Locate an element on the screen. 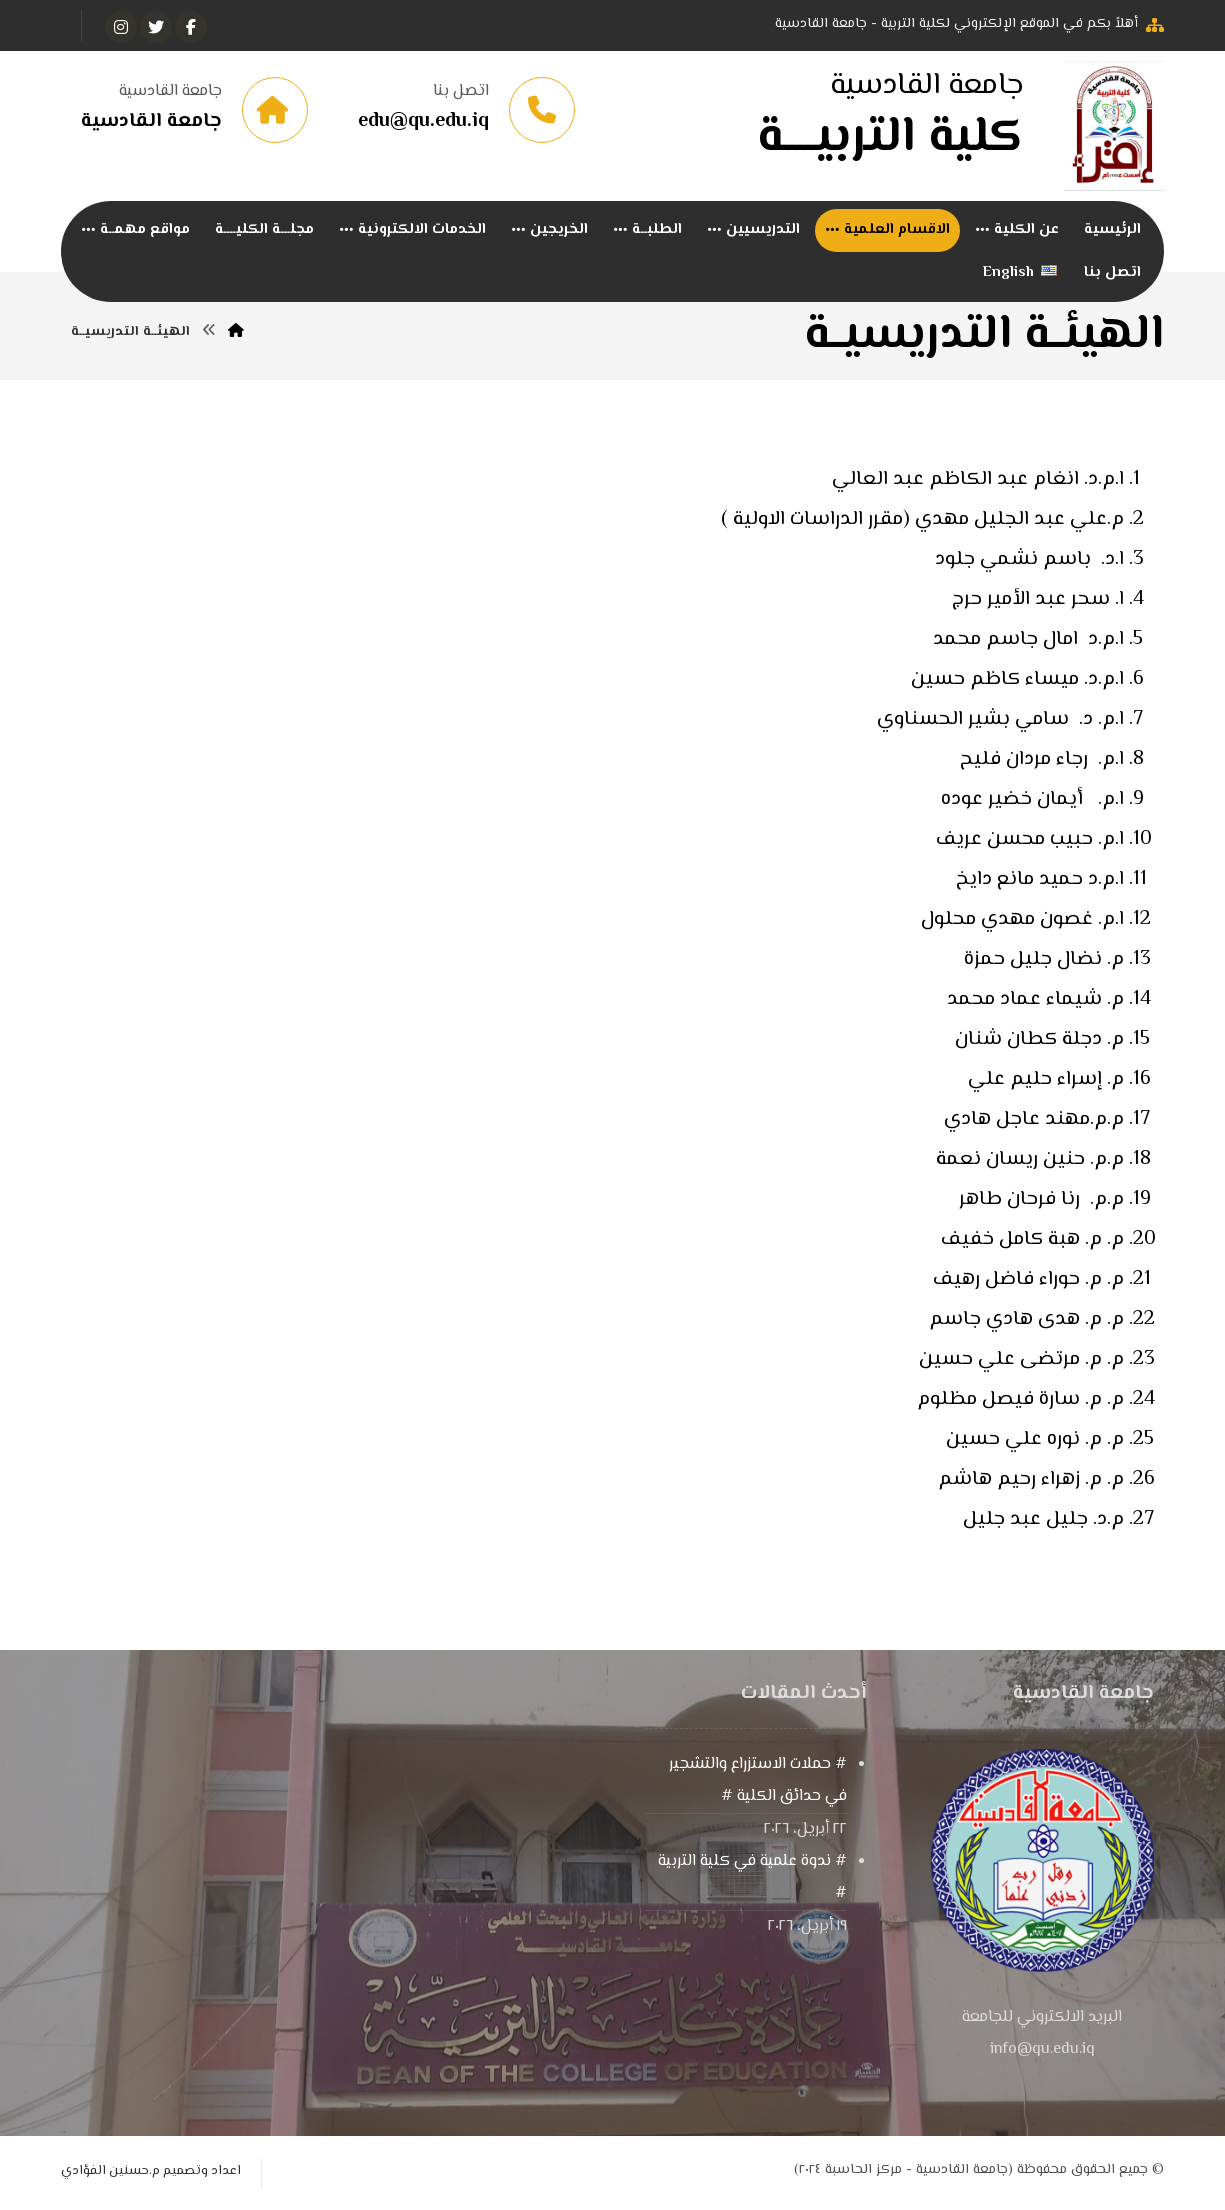 Image resolution: width=1225 pixels, height=2210 pixels. ا.م.د. انغام عبد الكاظم عبد العالي is located at coordinates (978, 481).